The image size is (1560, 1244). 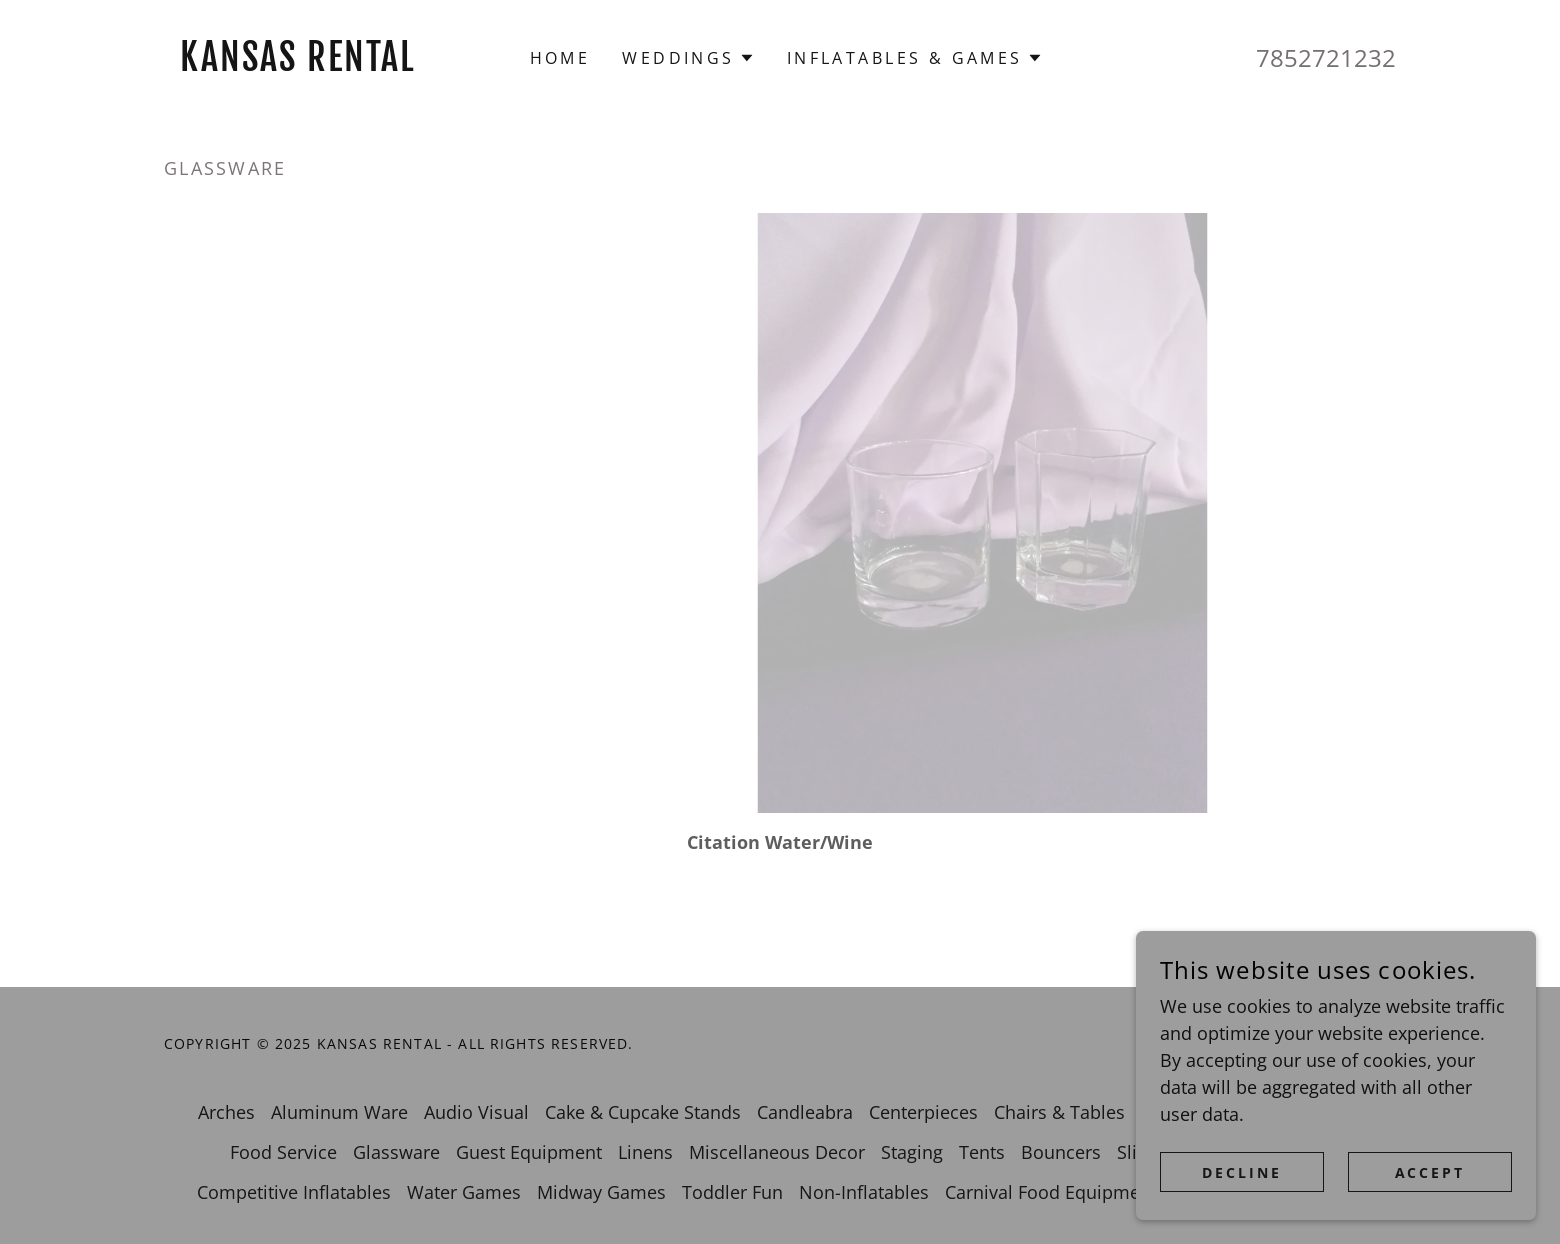 I want to click on Carnival Food Equipment [link], so click(x=1051, y=1192).